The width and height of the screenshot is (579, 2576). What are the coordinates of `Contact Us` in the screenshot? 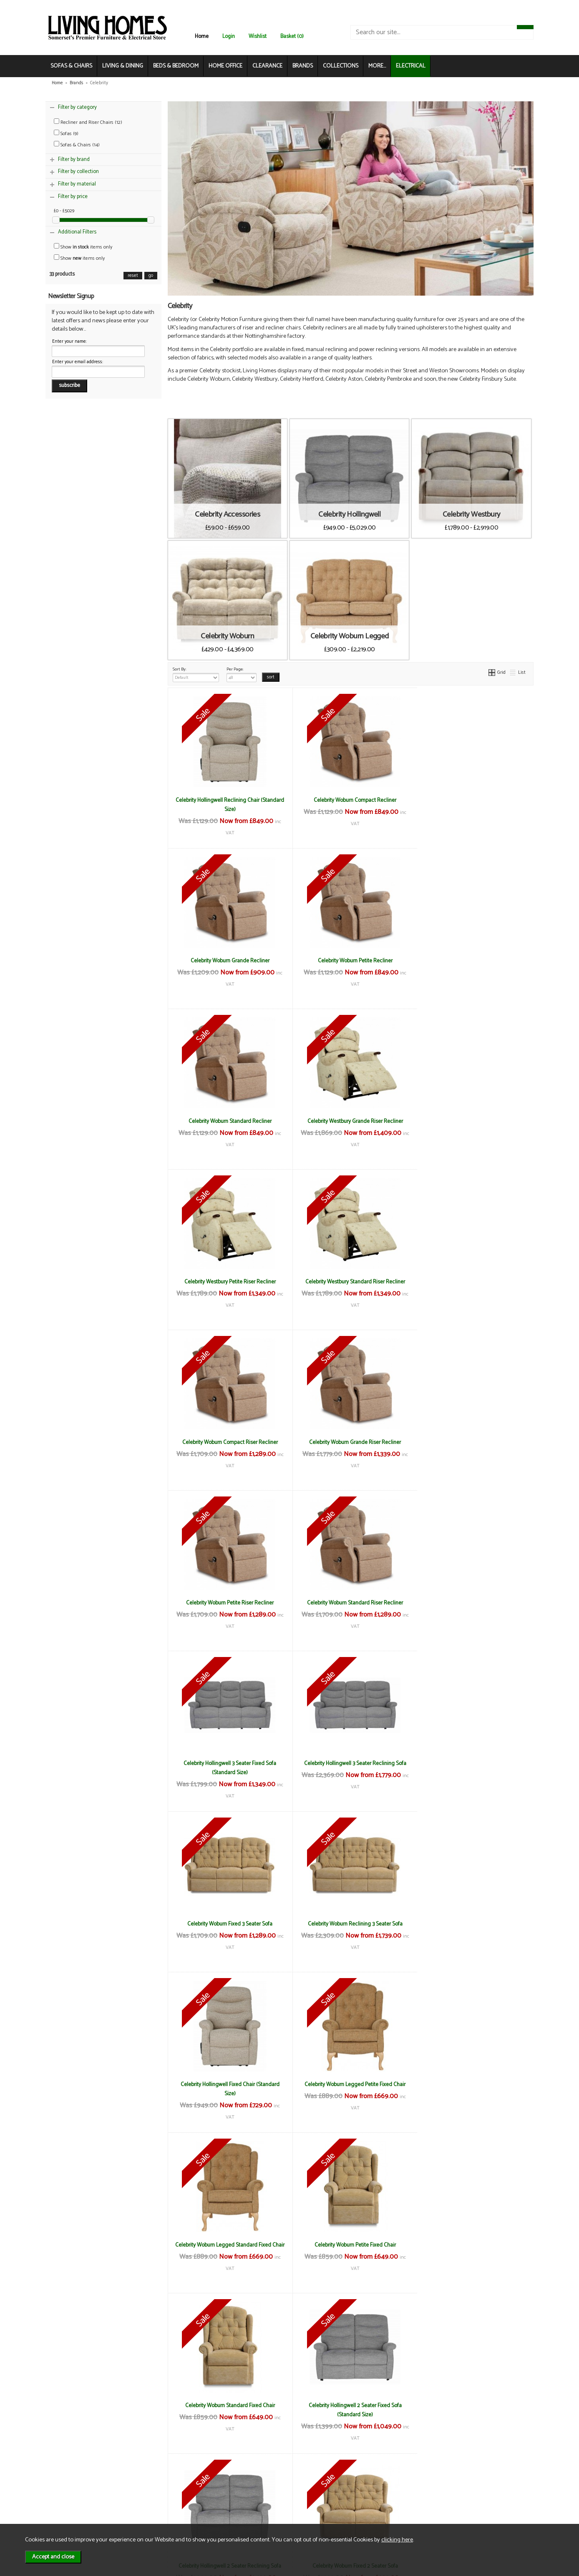 It's located at (70, 2500).